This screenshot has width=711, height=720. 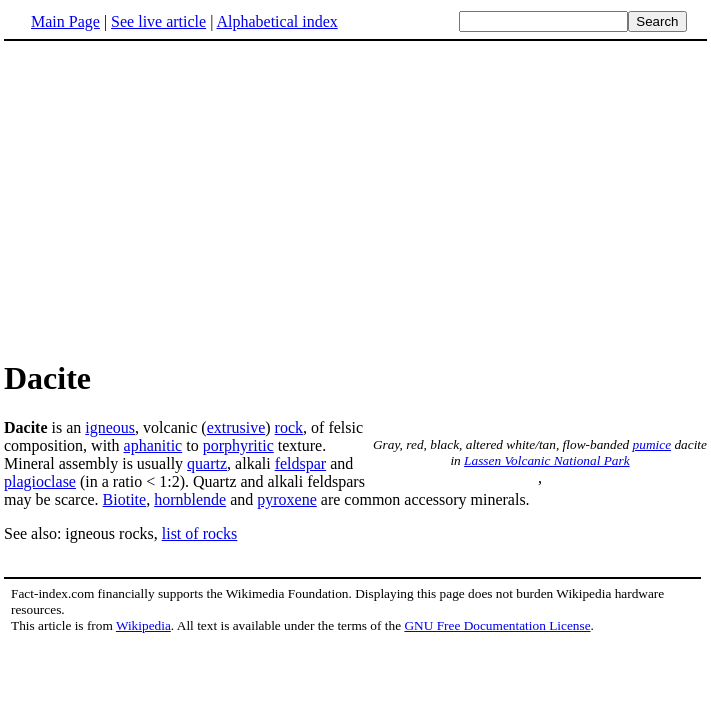 What do you see at coordinates (200, 533) in the screenshot?
I see `list of rocks` at bounding box center [200, 533].